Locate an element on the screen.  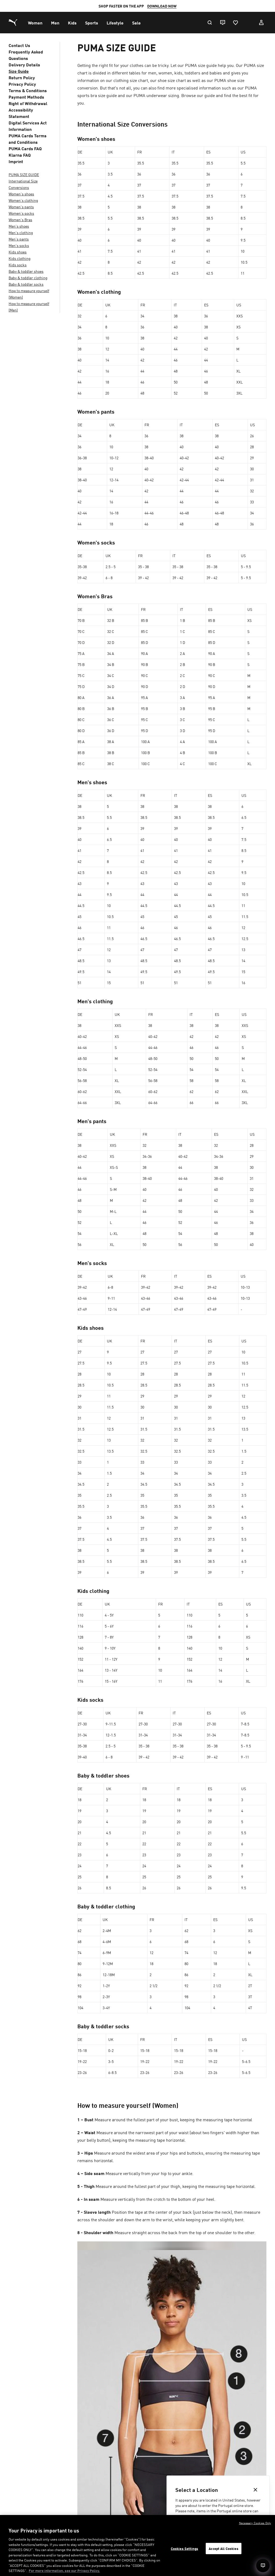
[Open chat] is located at coordinates (263, 2565).